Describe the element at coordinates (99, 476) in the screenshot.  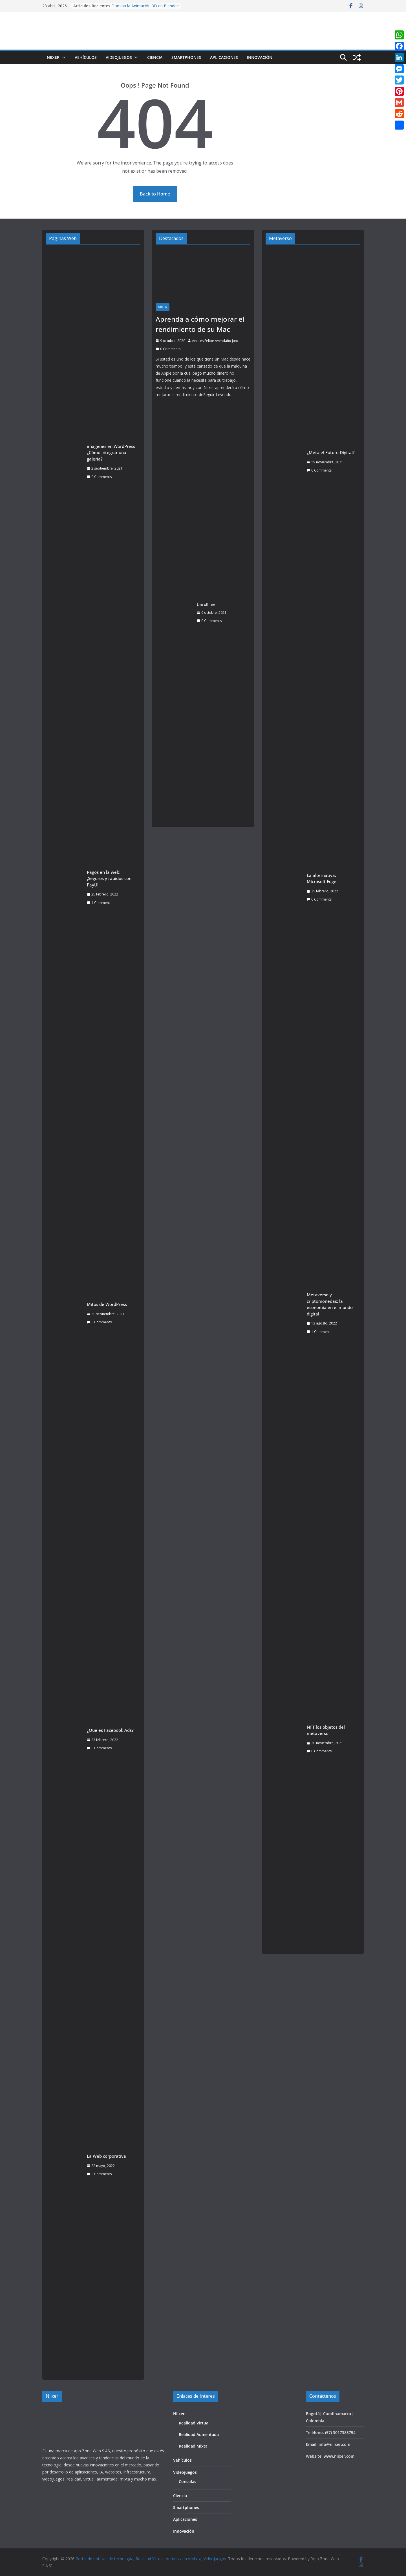
I see `0 Comments` at that location.